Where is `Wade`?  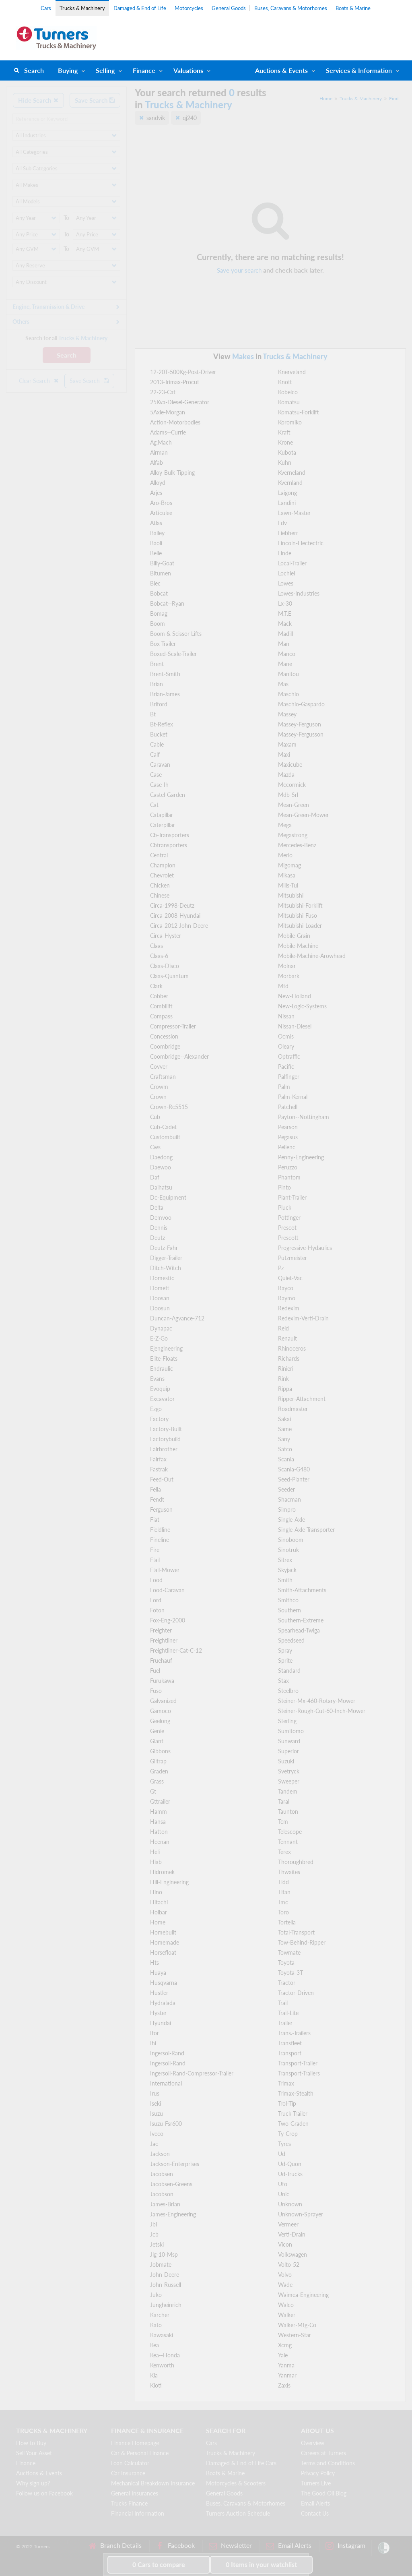 Wade is located at coordinates (285, 2284).